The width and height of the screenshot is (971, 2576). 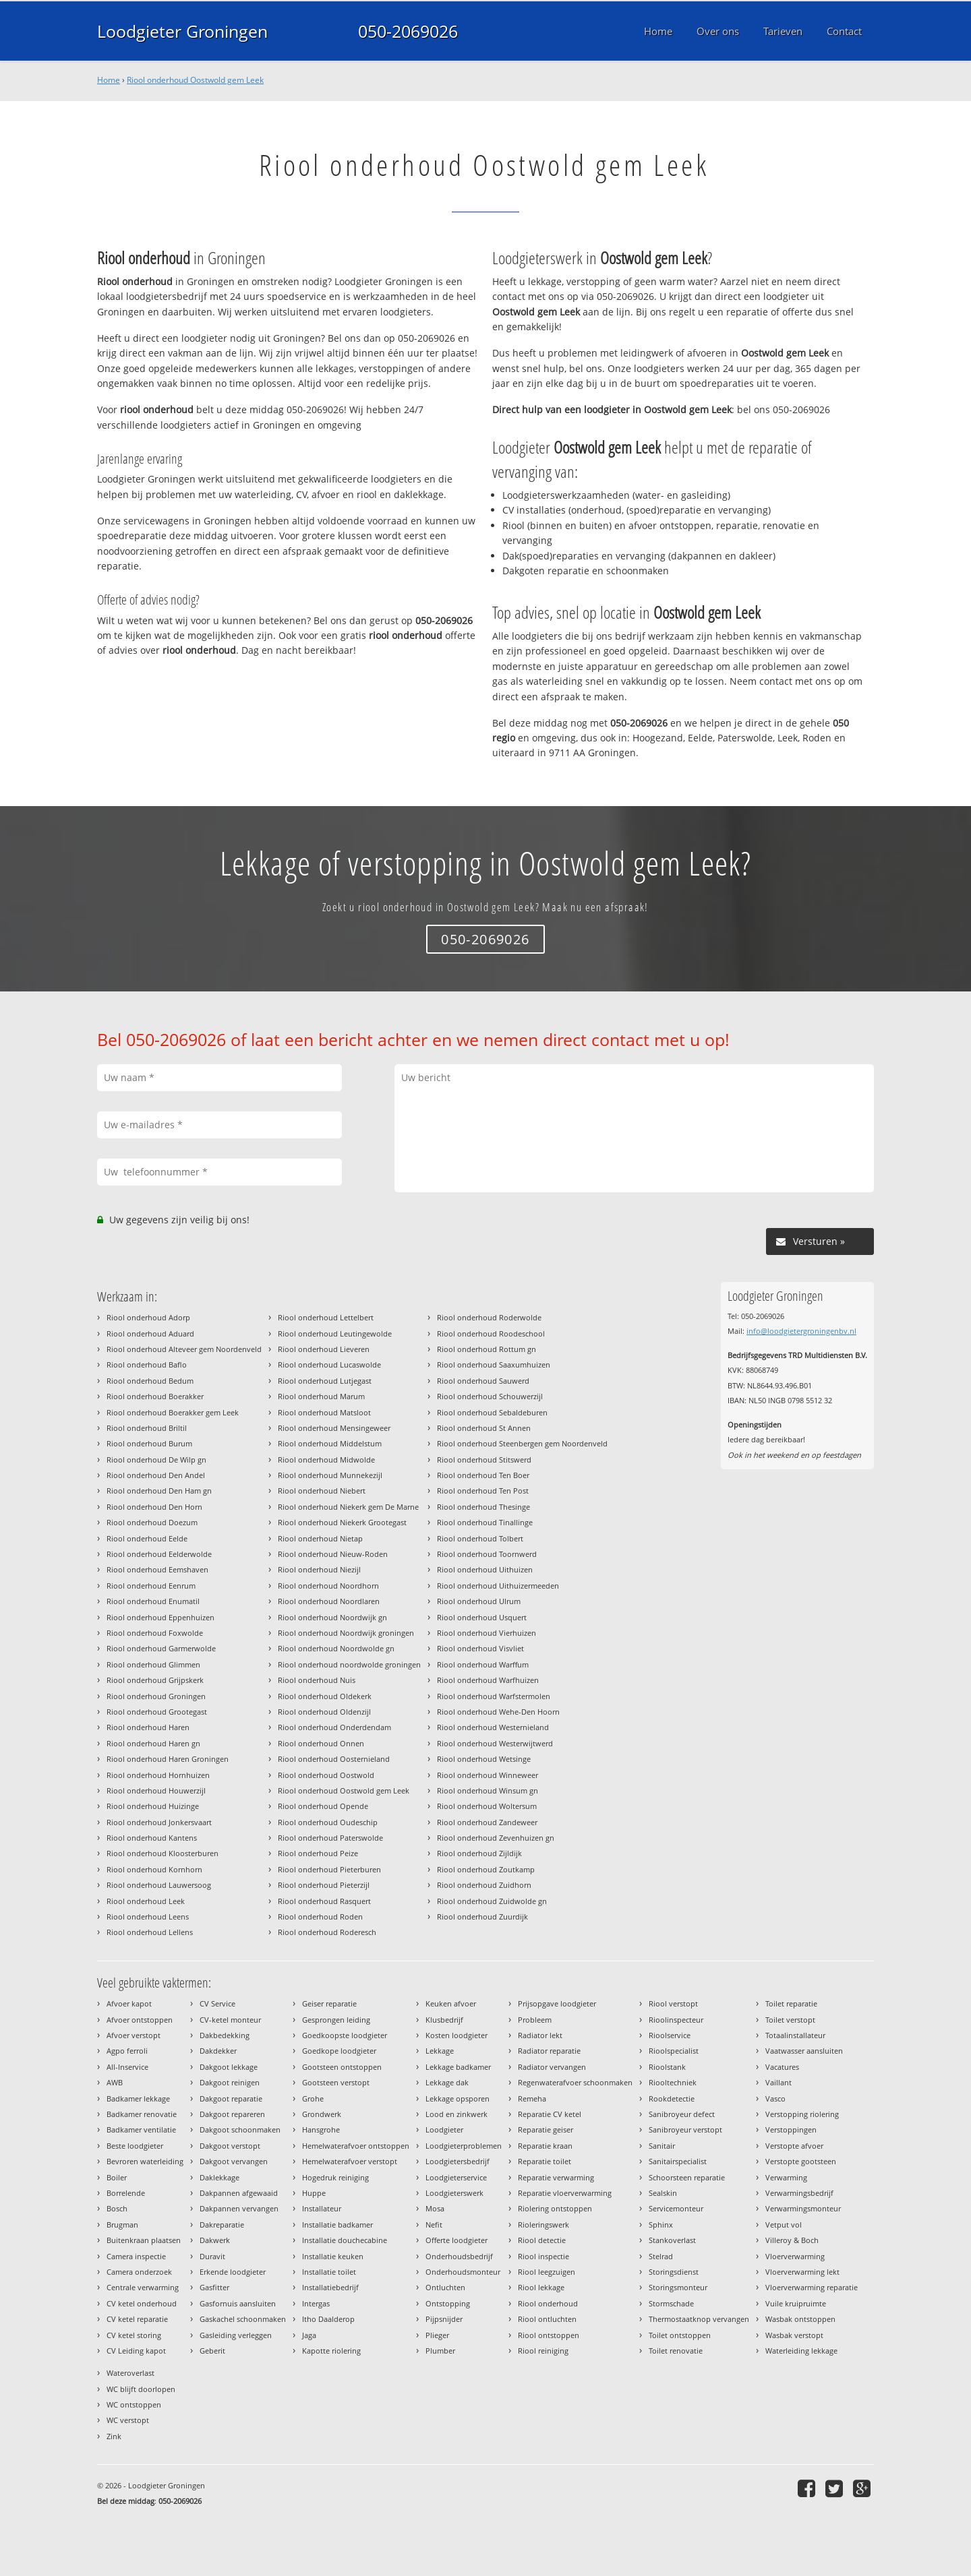 What do you see at coordinates (156, 1696) in the screenshot?
I see `Riool onderhoud Groningen` at bounding box center [156, 1696].